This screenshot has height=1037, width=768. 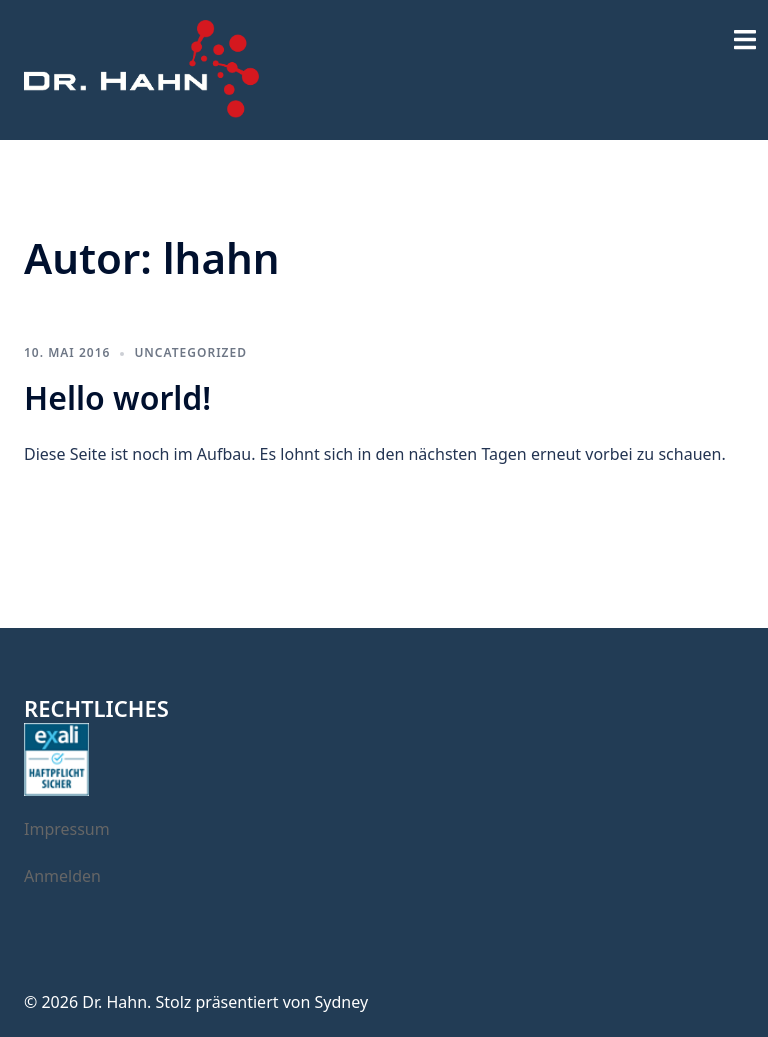 I want to click on Hello world!, so click(x=117, y=397).